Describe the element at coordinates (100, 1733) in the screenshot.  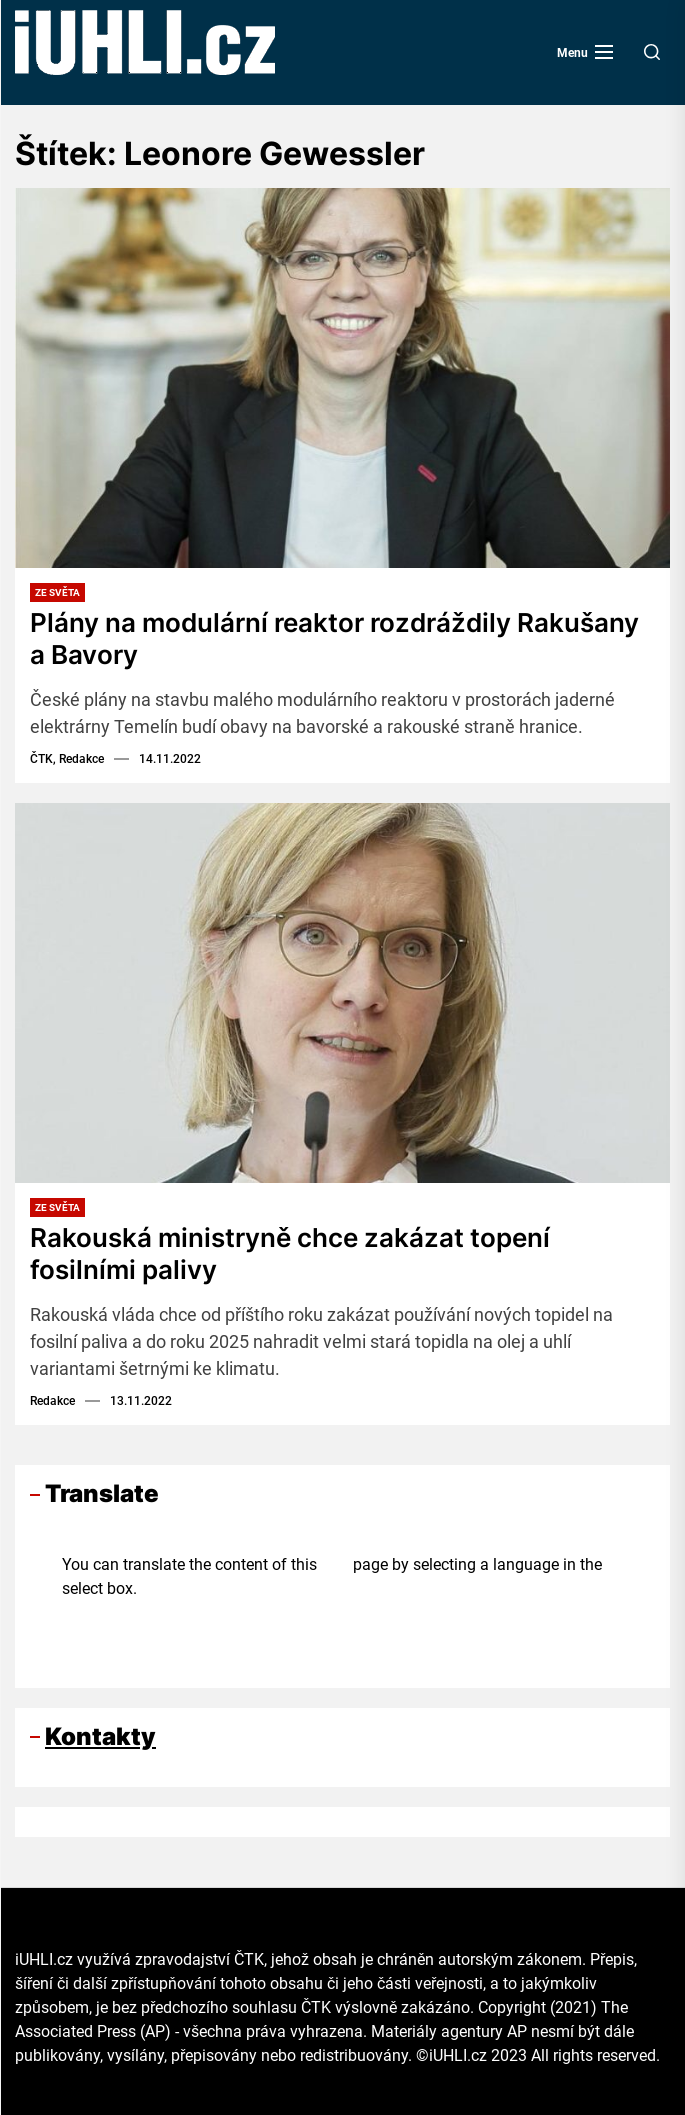
I see `Kontakty` at that location.